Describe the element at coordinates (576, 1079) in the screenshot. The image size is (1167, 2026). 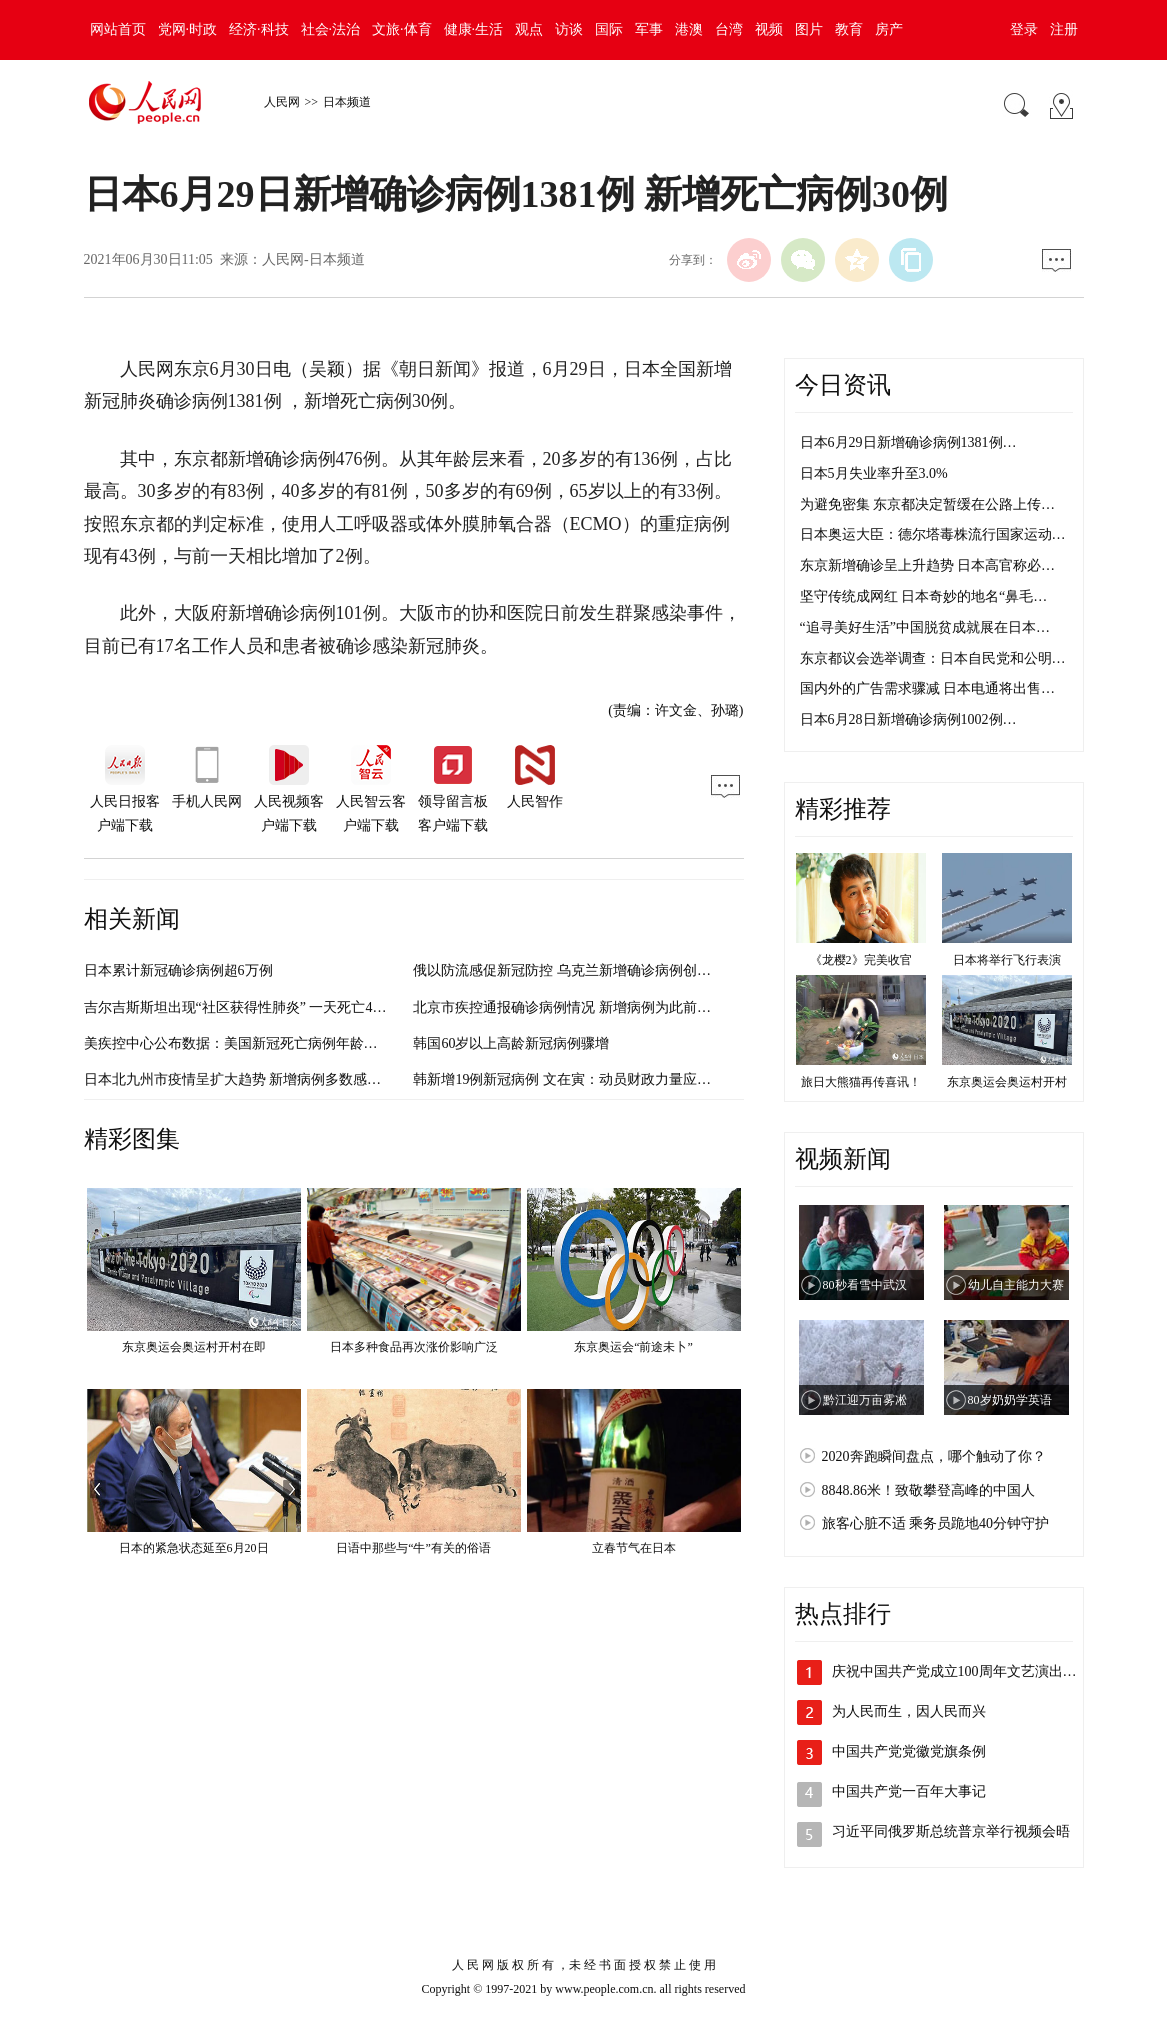
I see `韩新增19例新冠病例 文在寅：动员财政力量应对危机` at that location.